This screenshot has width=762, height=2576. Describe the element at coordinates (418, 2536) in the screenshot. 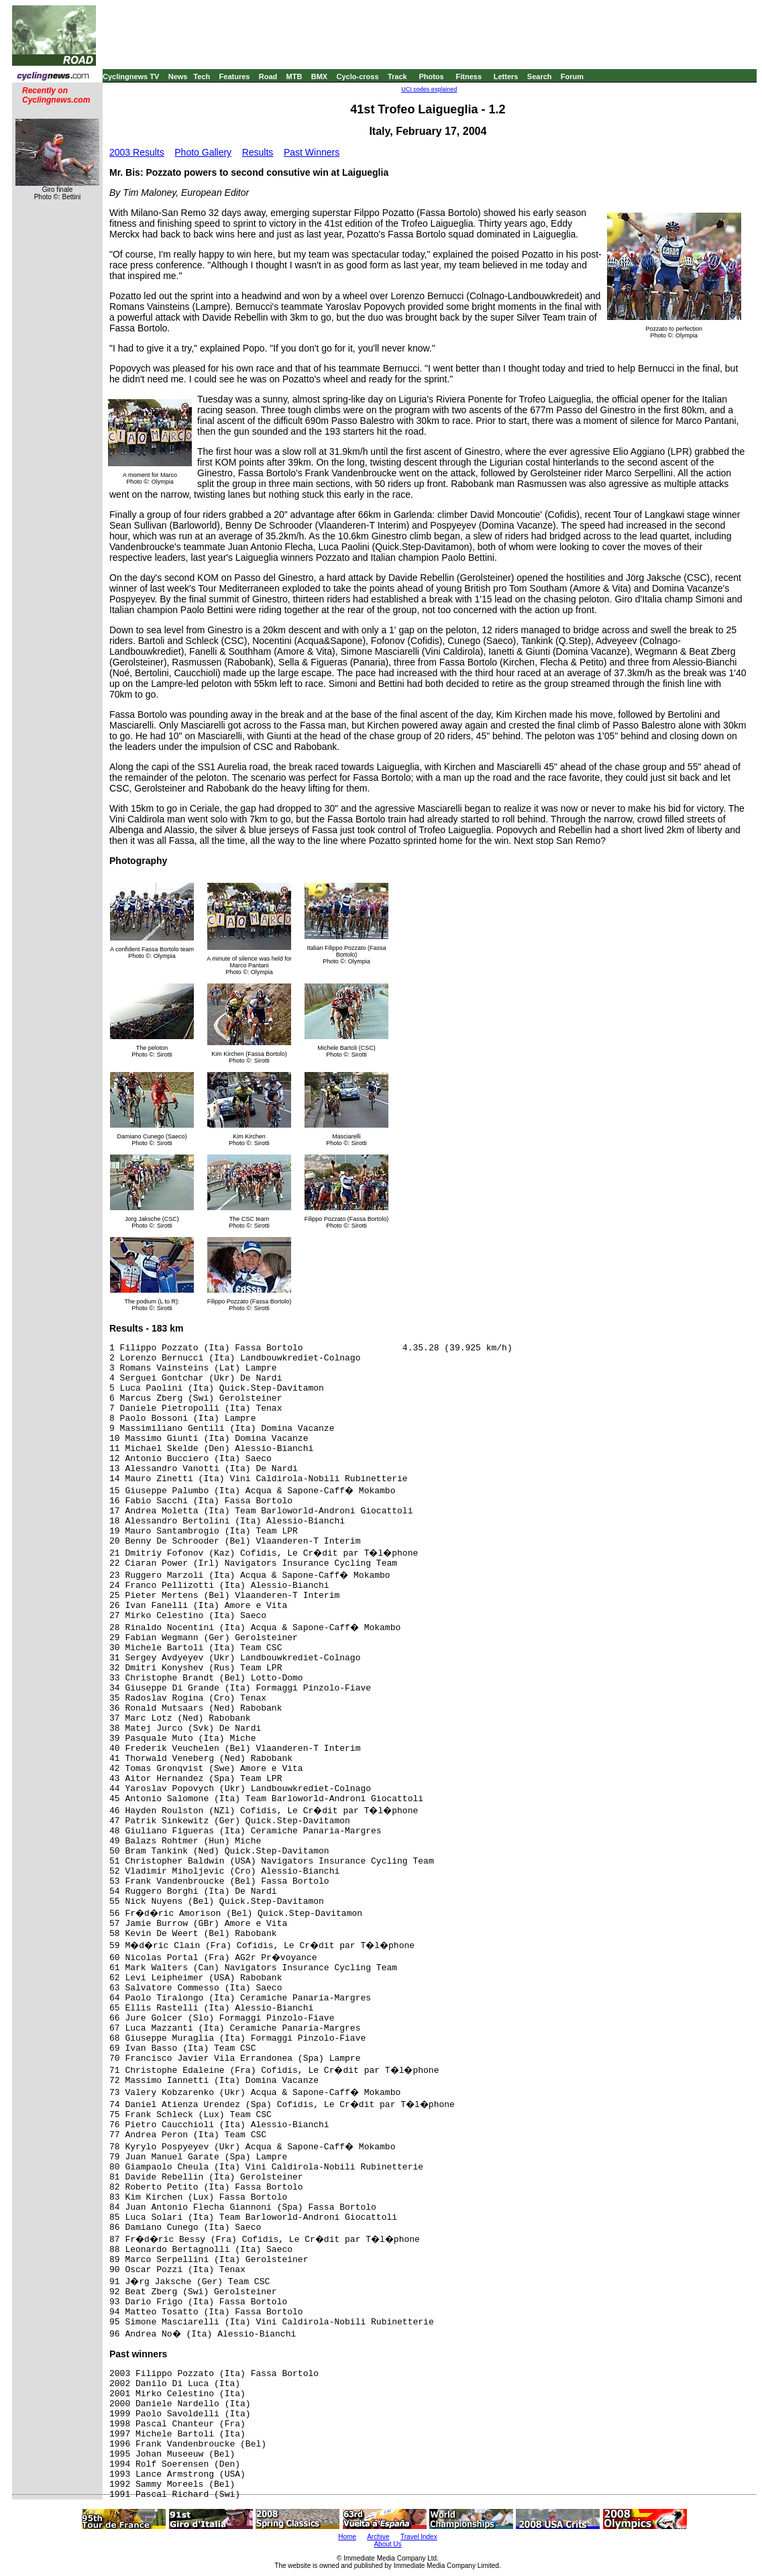

I see `Travel Index` at that location.